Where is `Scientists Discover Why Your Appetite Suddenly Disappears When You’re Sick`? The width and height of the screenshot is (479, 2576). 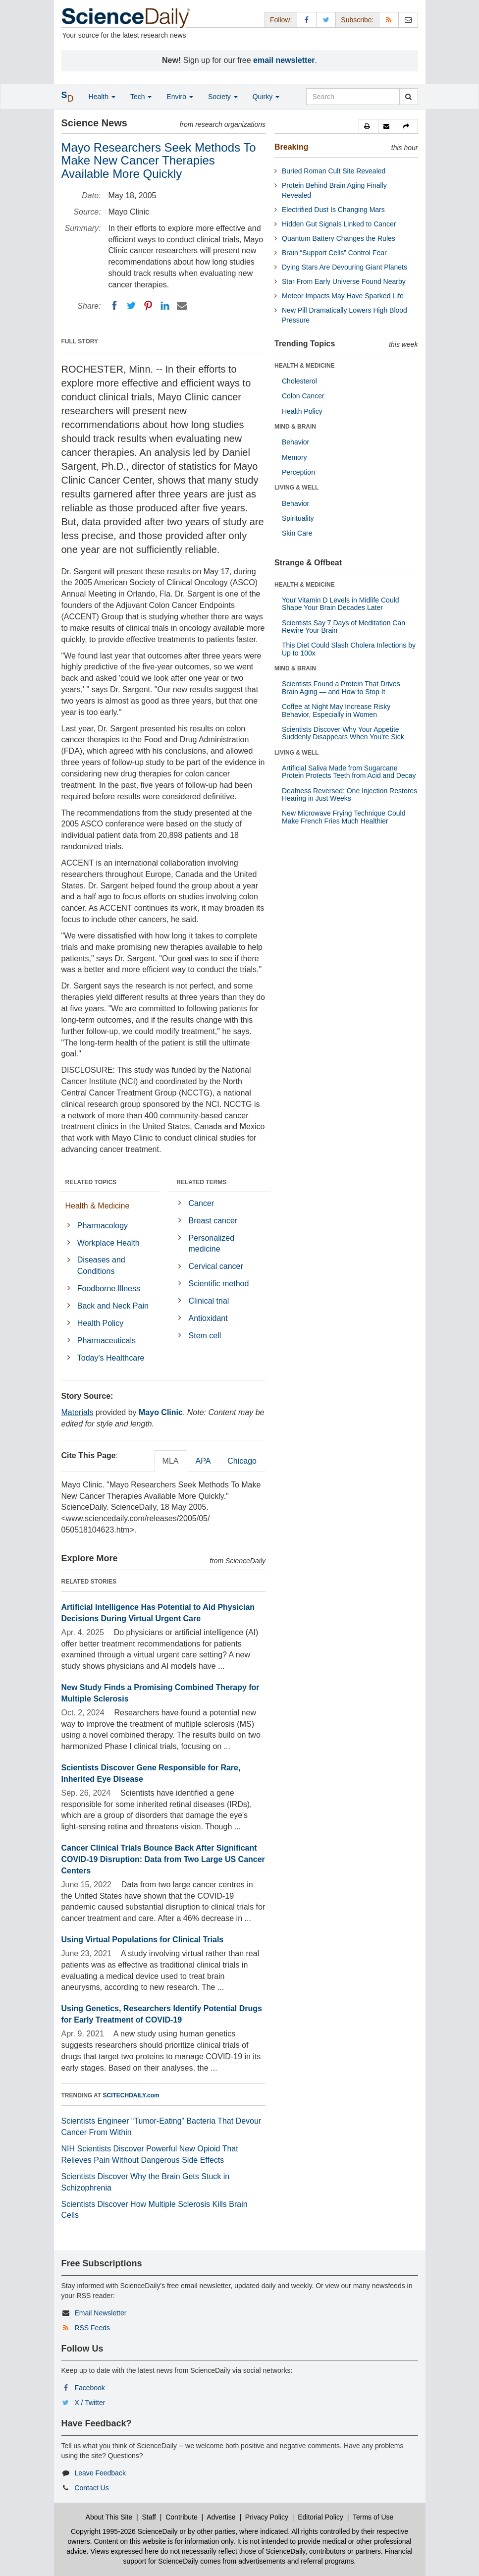 Scientists Discover Why Your Appetite Suddenly Disappears When You’re Sick is located at coordinates (343, 733).